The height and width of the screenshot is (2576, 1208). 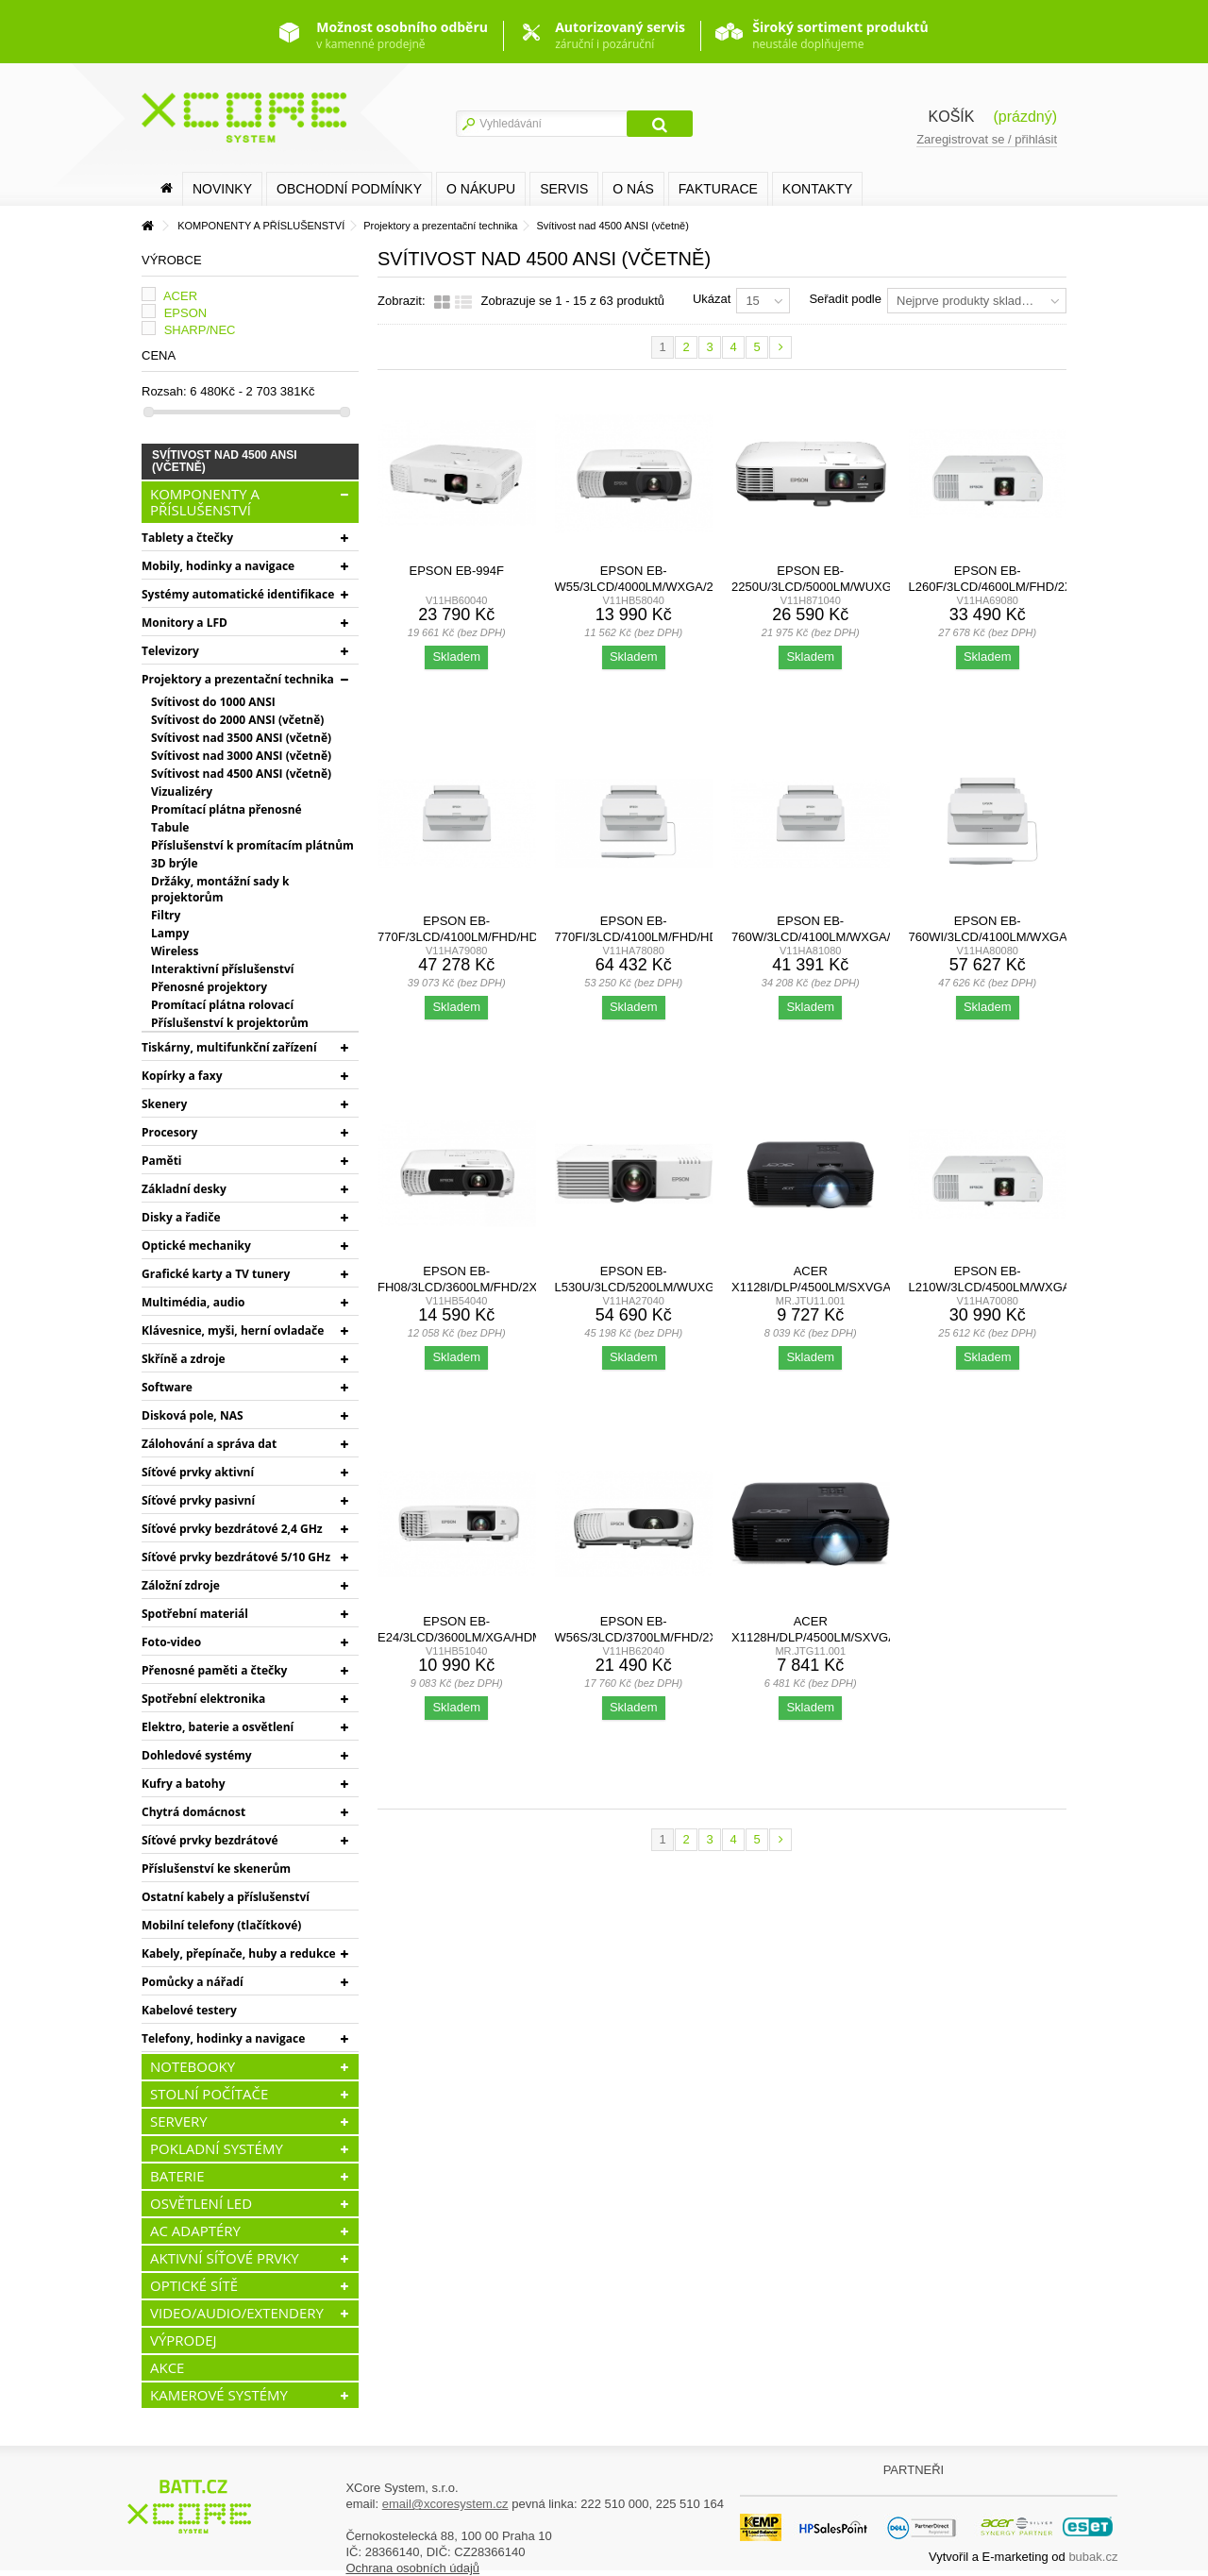 I want to click on KOMPONENTY A PŘÍSLUŠENSTVÍ, so click(x=205, y=501).